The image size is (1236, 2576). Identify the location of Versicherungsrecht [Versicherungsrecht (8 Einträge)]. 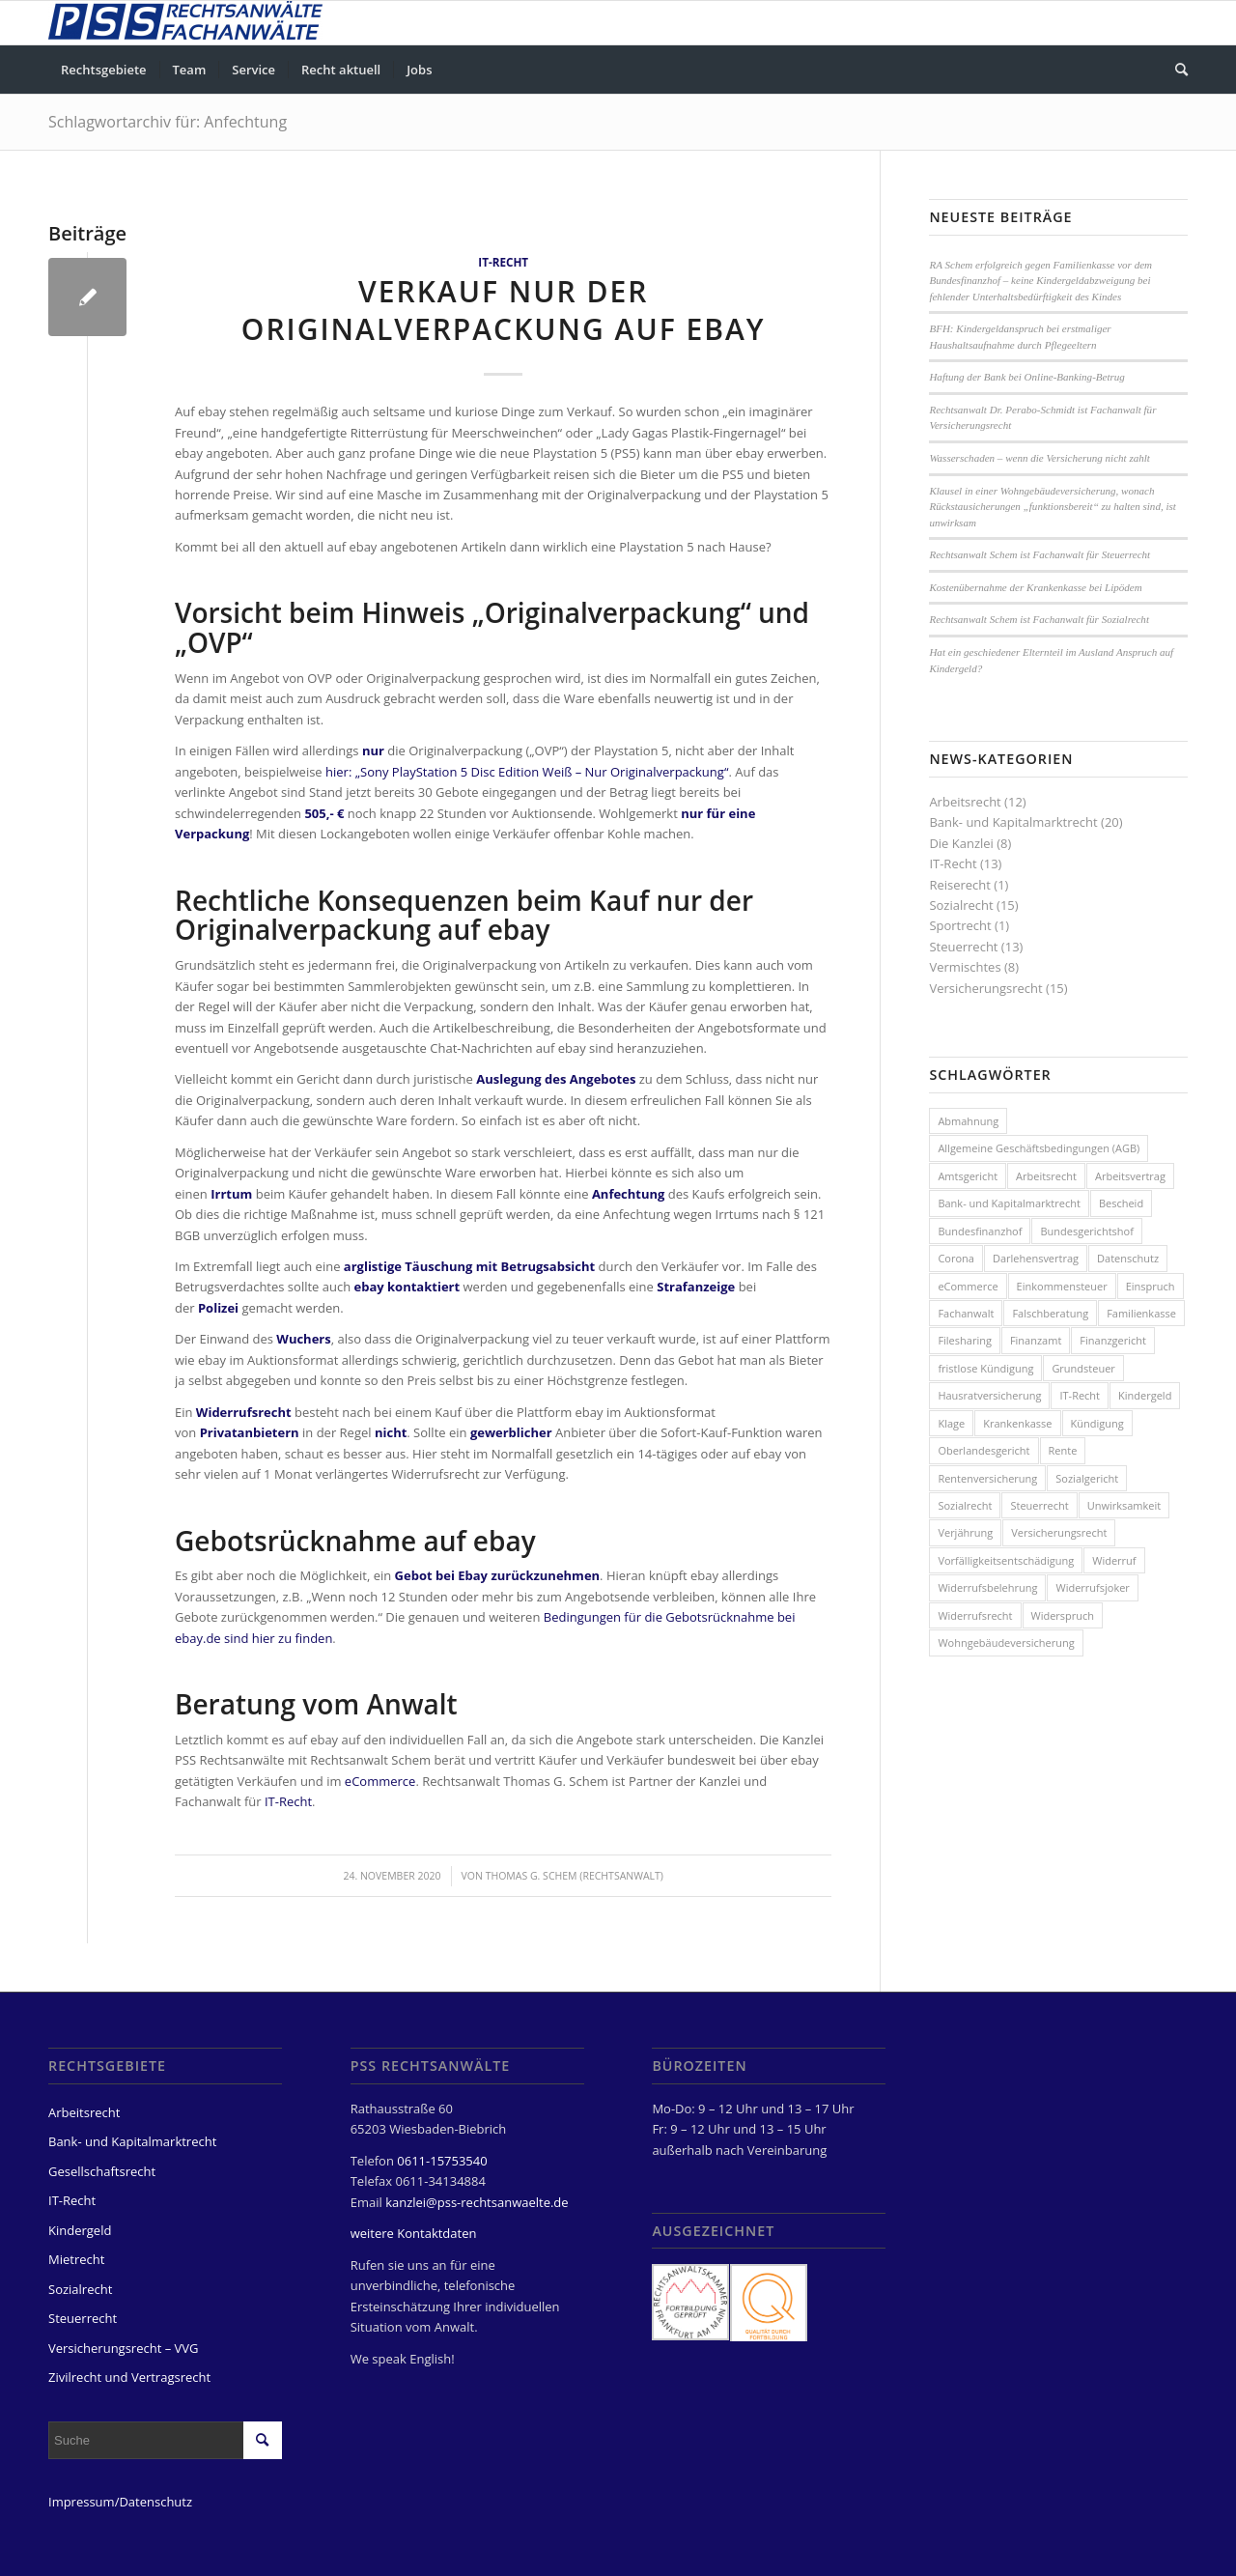
(1059, 1532).